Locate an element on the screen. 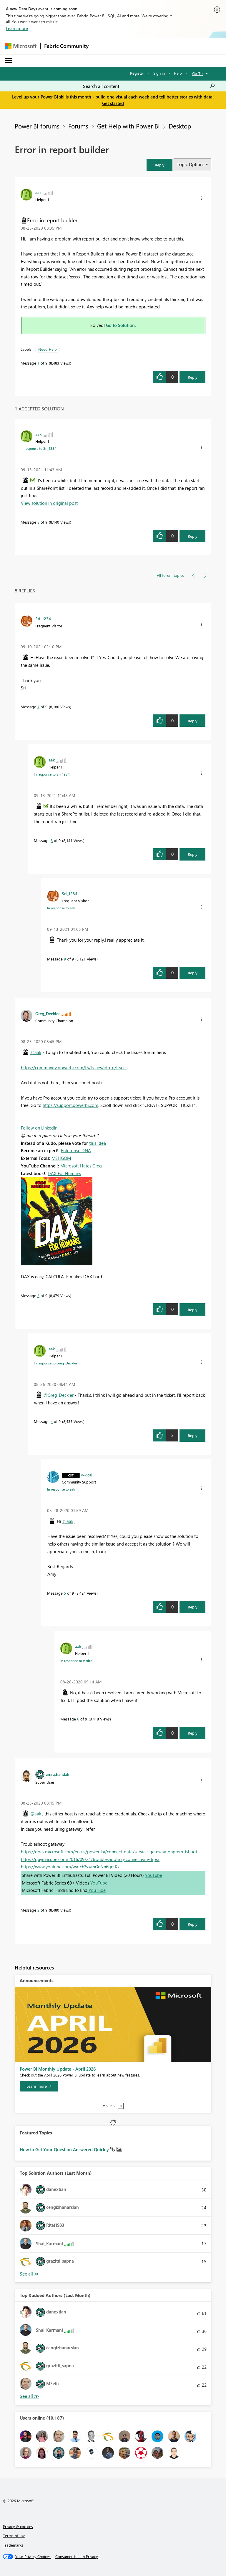 Image resolution: width=226 pixels, height=2576 pixels. 2 [Message 2 of 9] is located at coordinates (38, 1909).